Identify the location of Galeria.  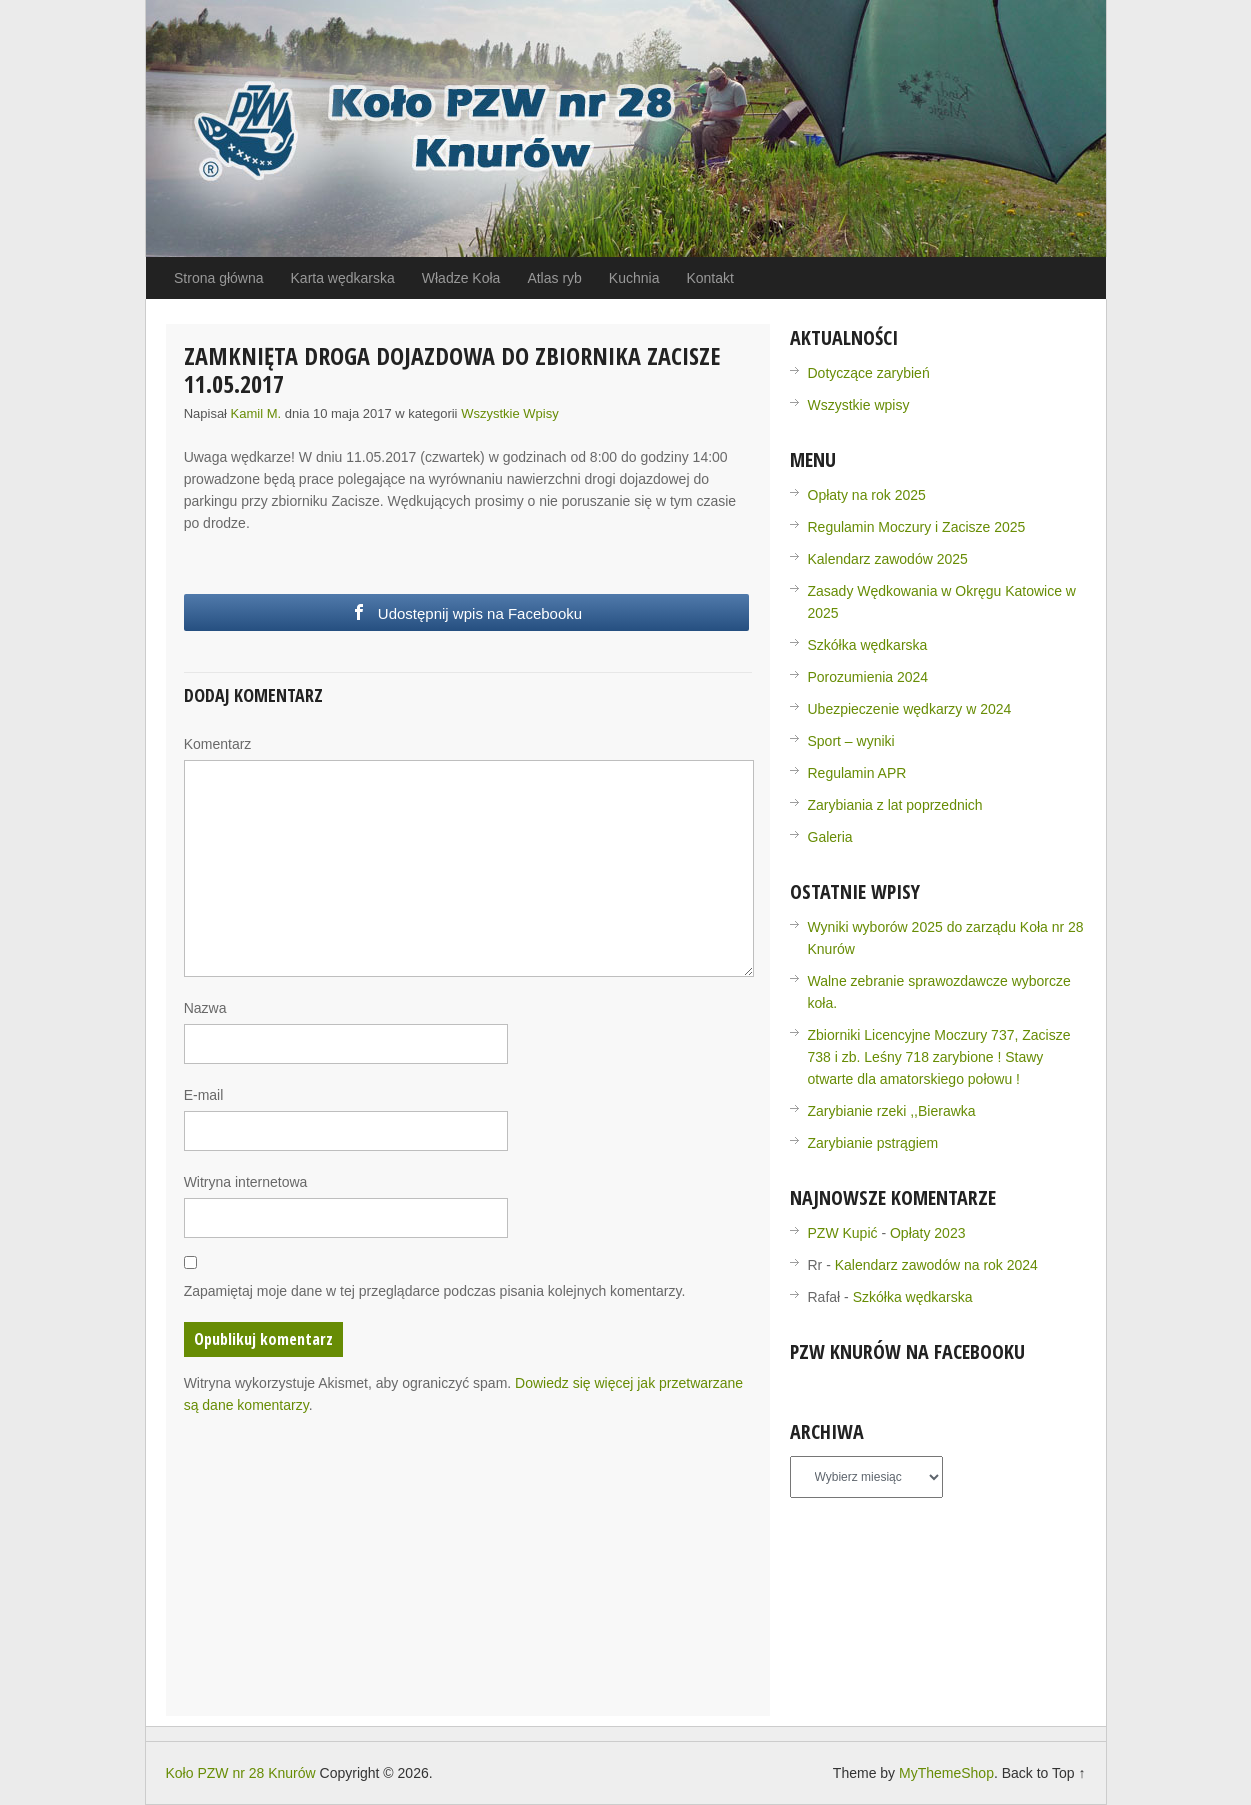
(830, 837).